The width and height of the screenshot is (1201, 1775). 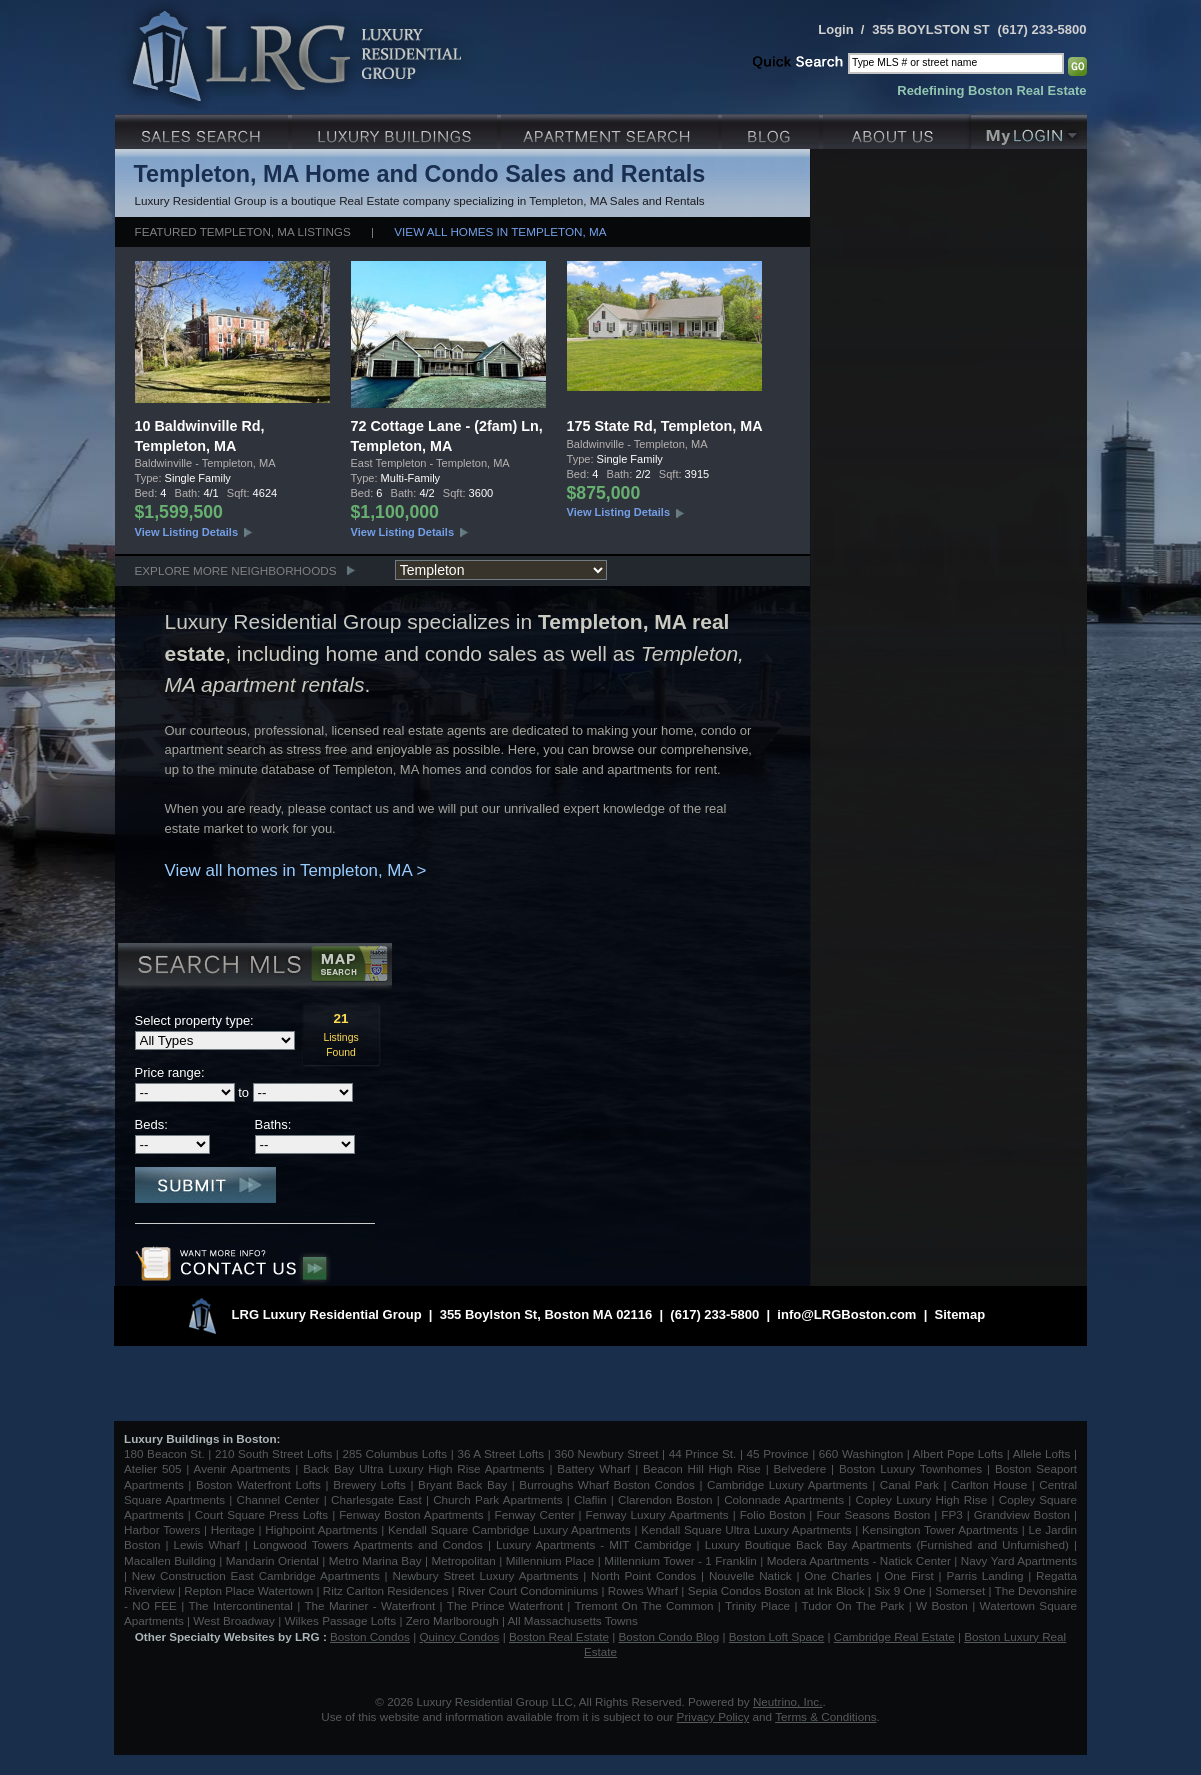 I want to click on W Boston, so click(x=944, y=1605).